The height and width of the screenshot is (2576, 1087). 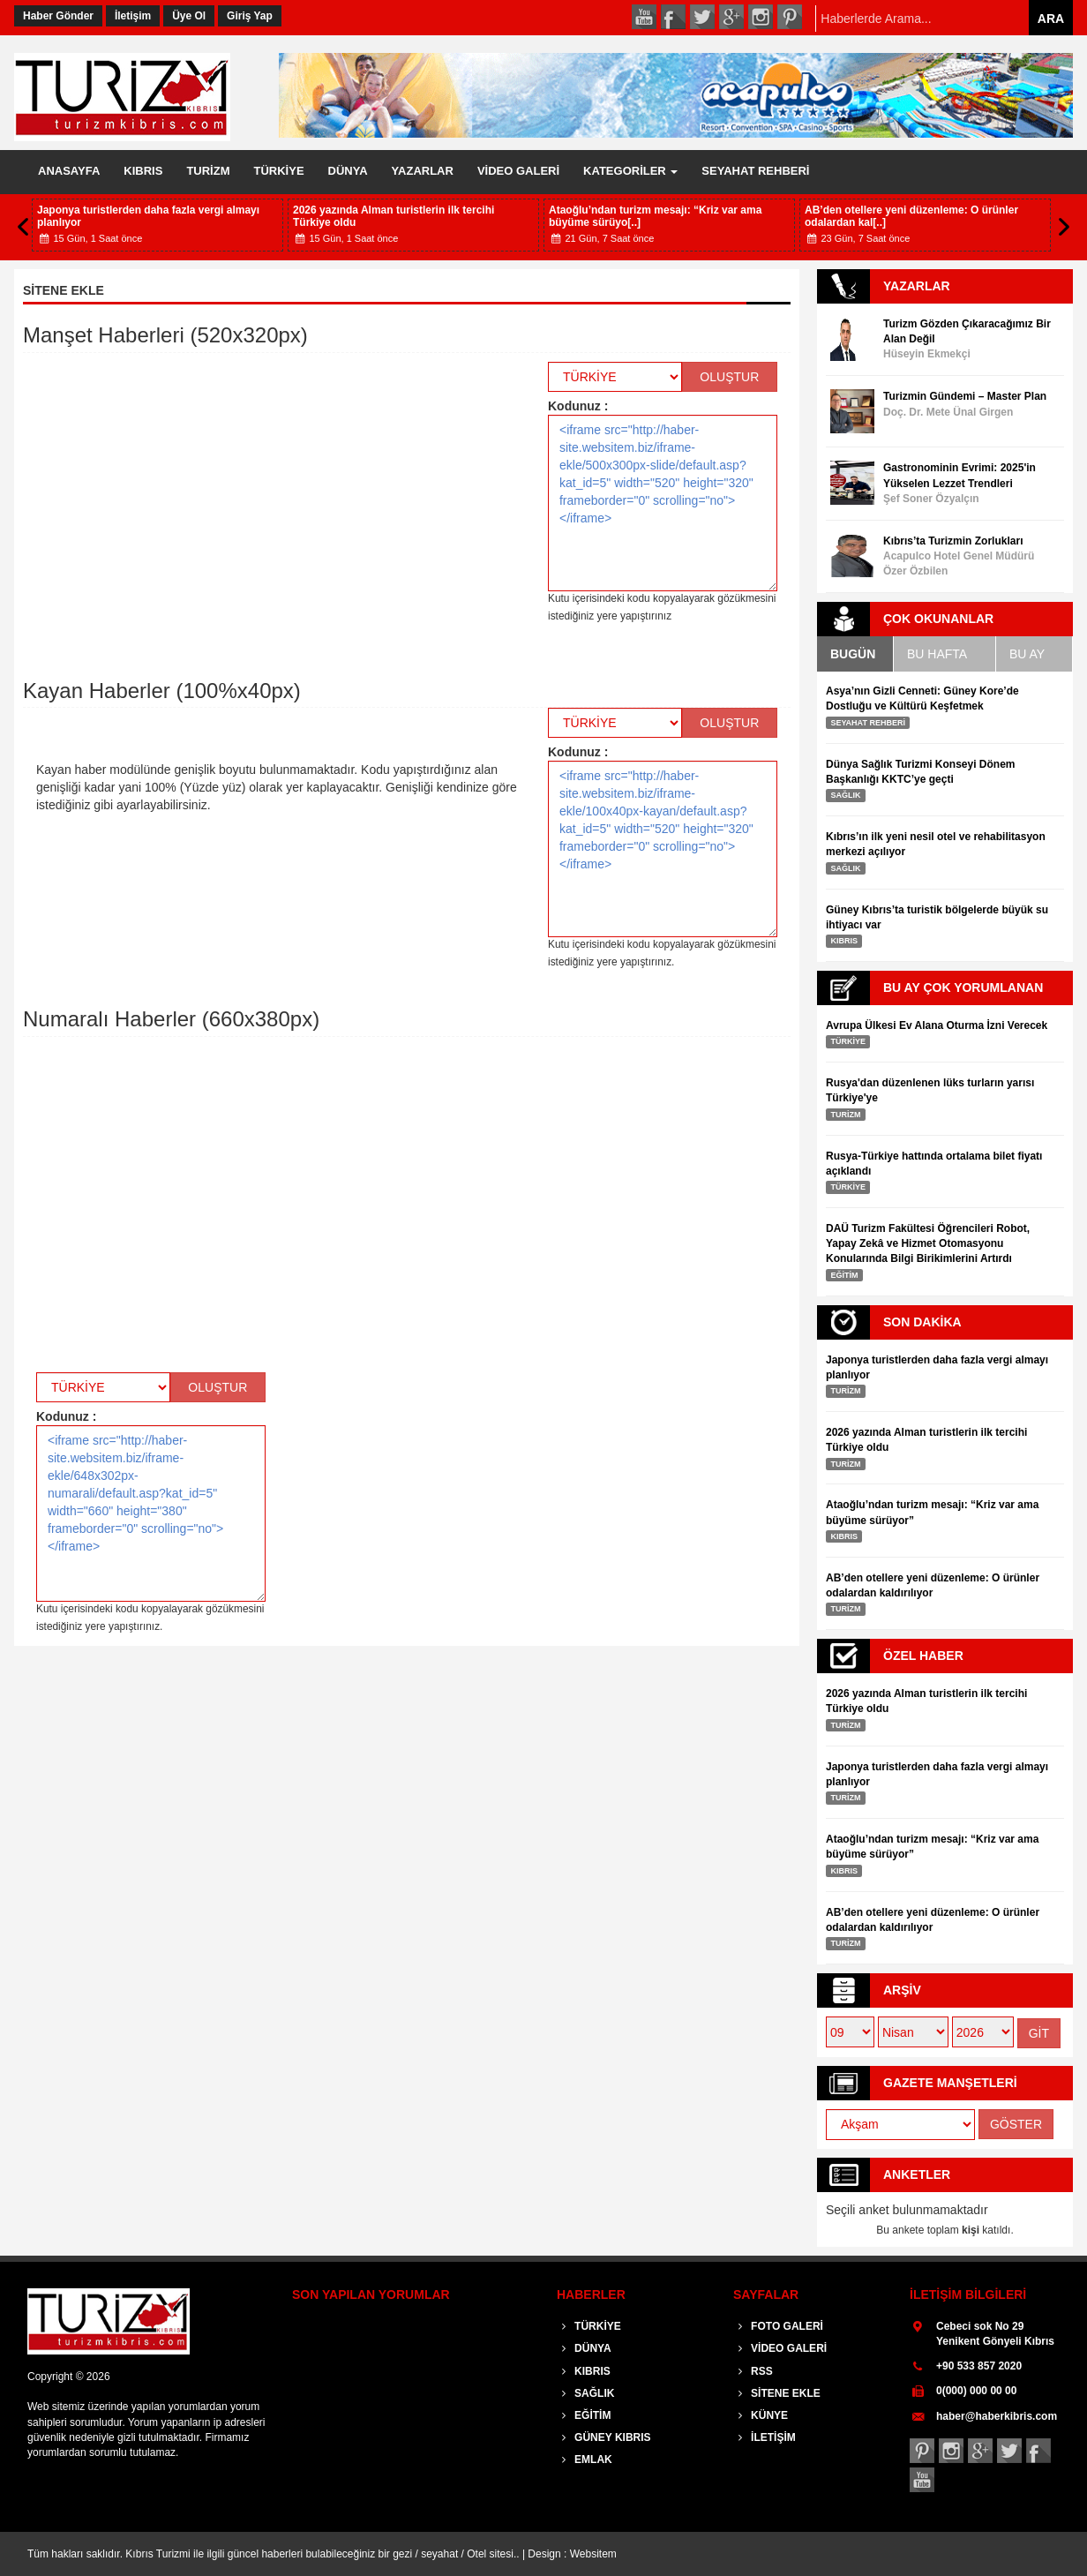 What do you see at coordinates (777, 2393) in the screenshot?
I see `SİTENE EKLE` at bounding box center [777, 2393].